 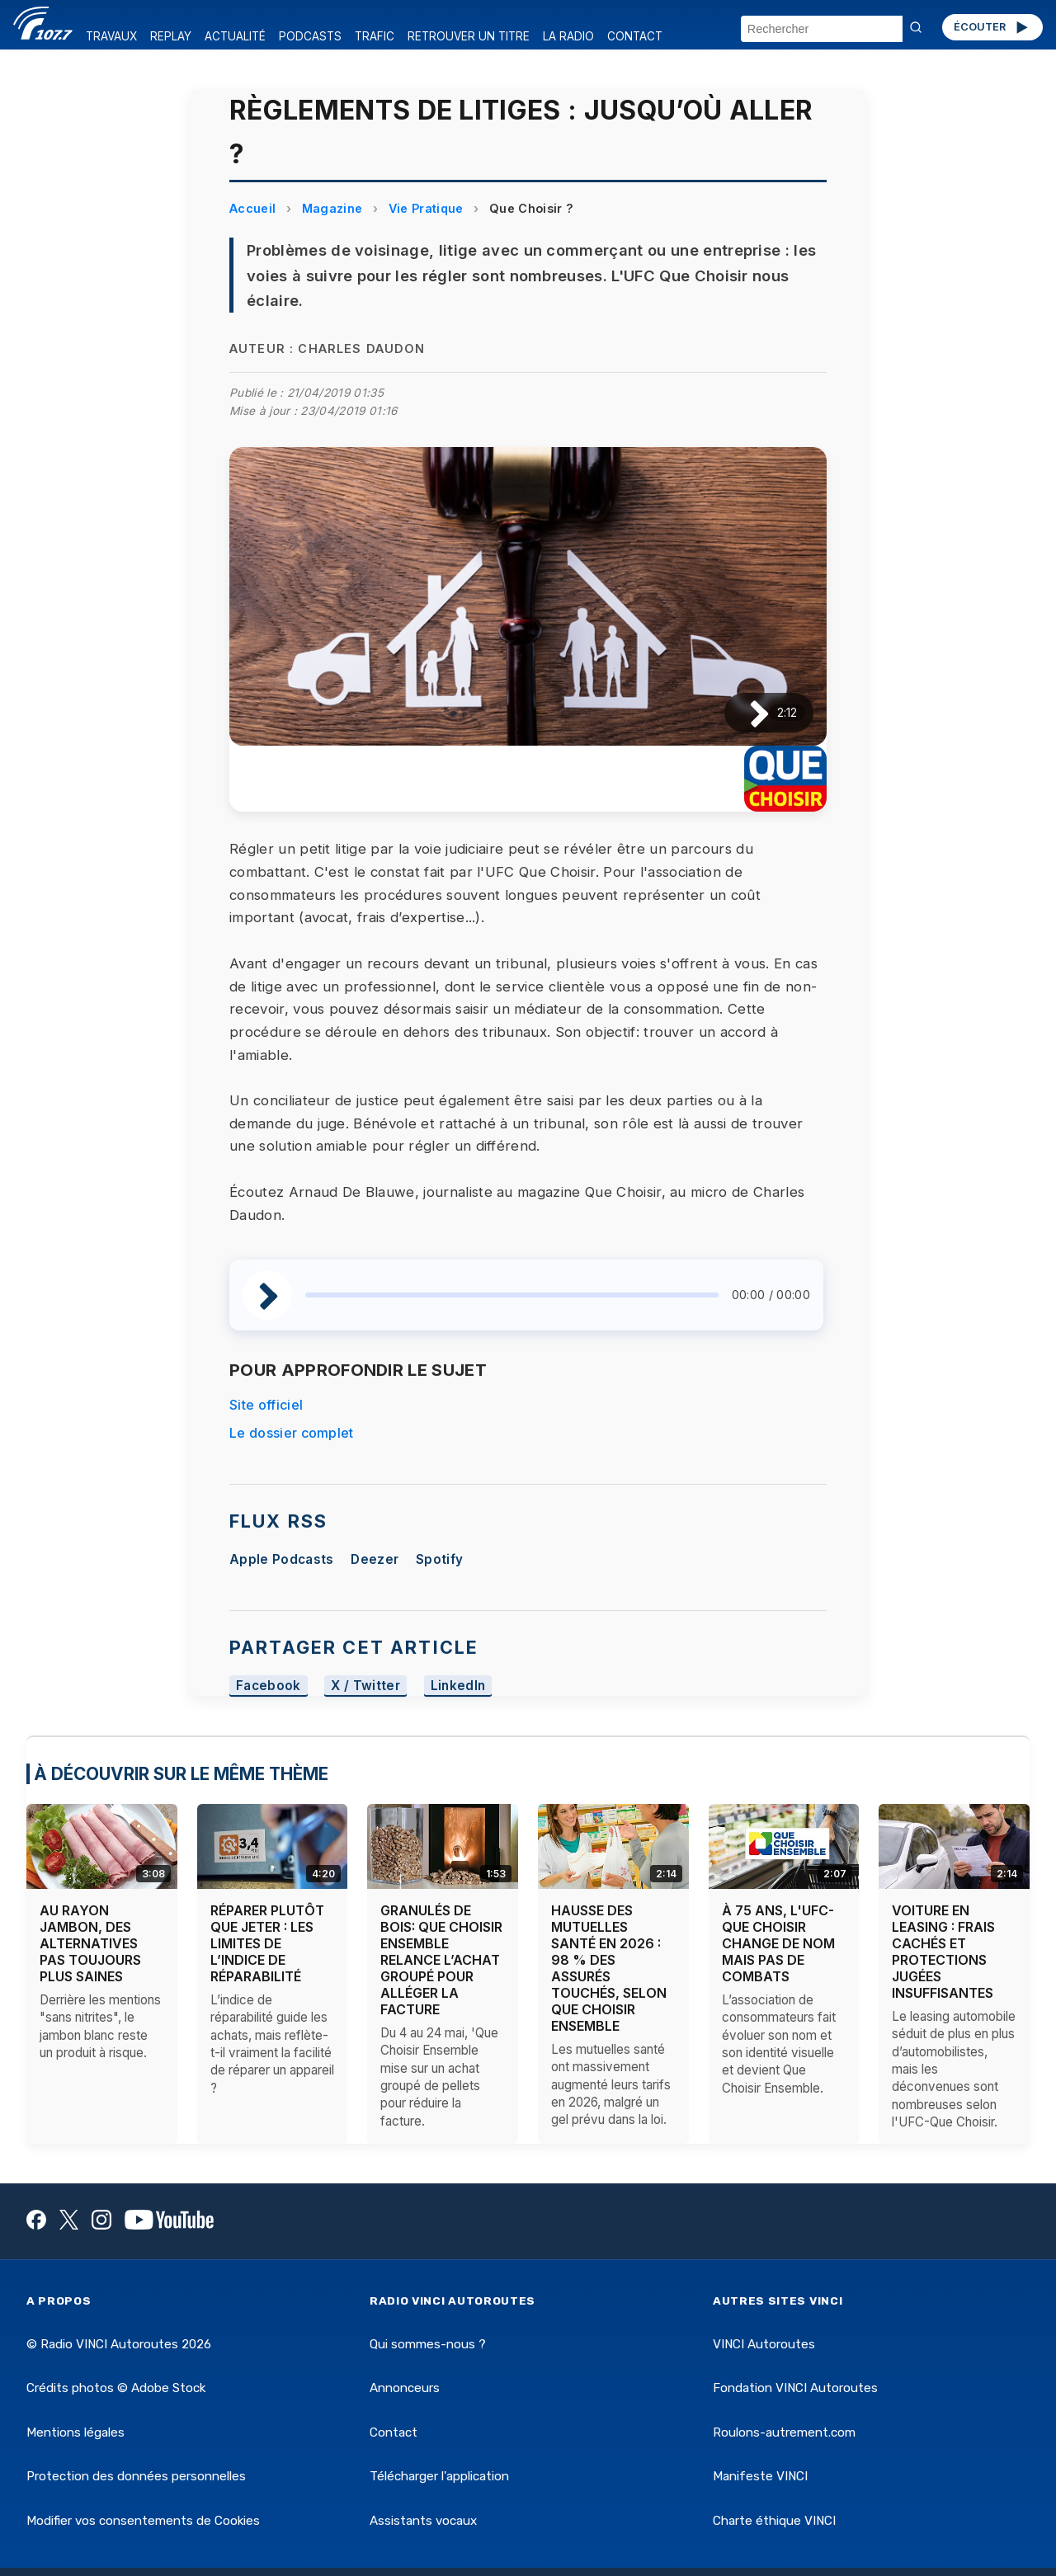 What do you see at coordinates (266, 1404) in the screenshot?
I see `Site officiel` at bounding box center [266, 1404].